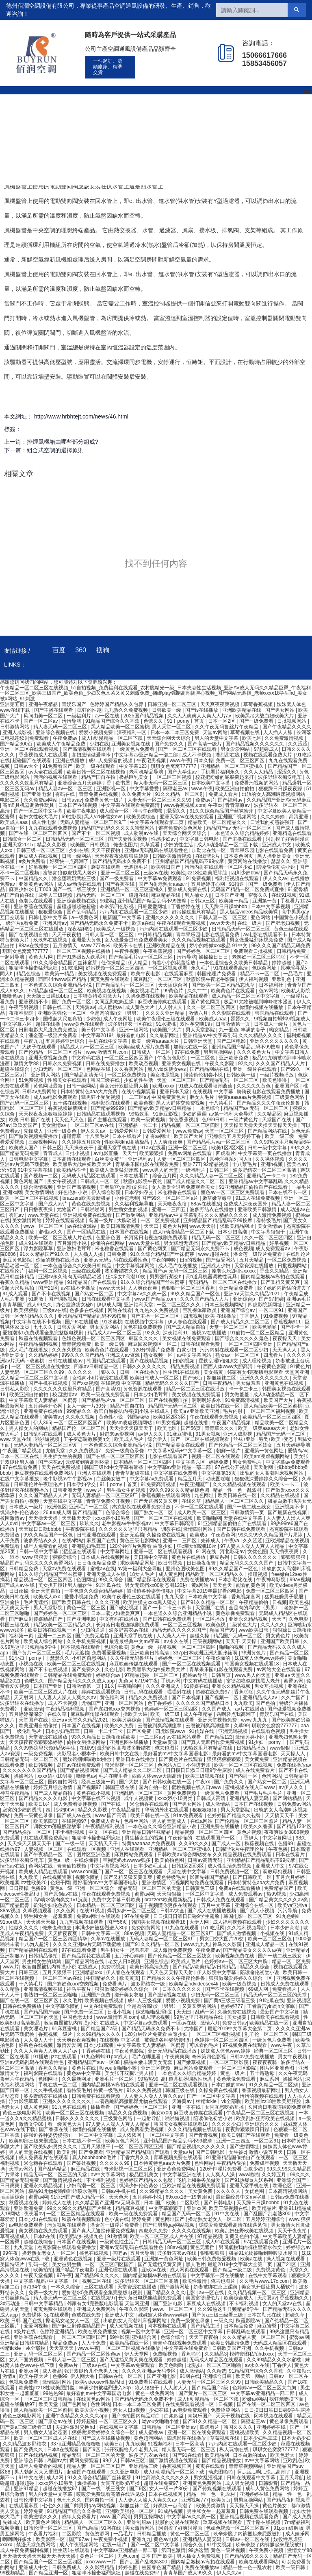 The image size is (312, 2576). Describe the element at coordinates (143, 923) in the screenshot. I see `欧美a在线` at that location.